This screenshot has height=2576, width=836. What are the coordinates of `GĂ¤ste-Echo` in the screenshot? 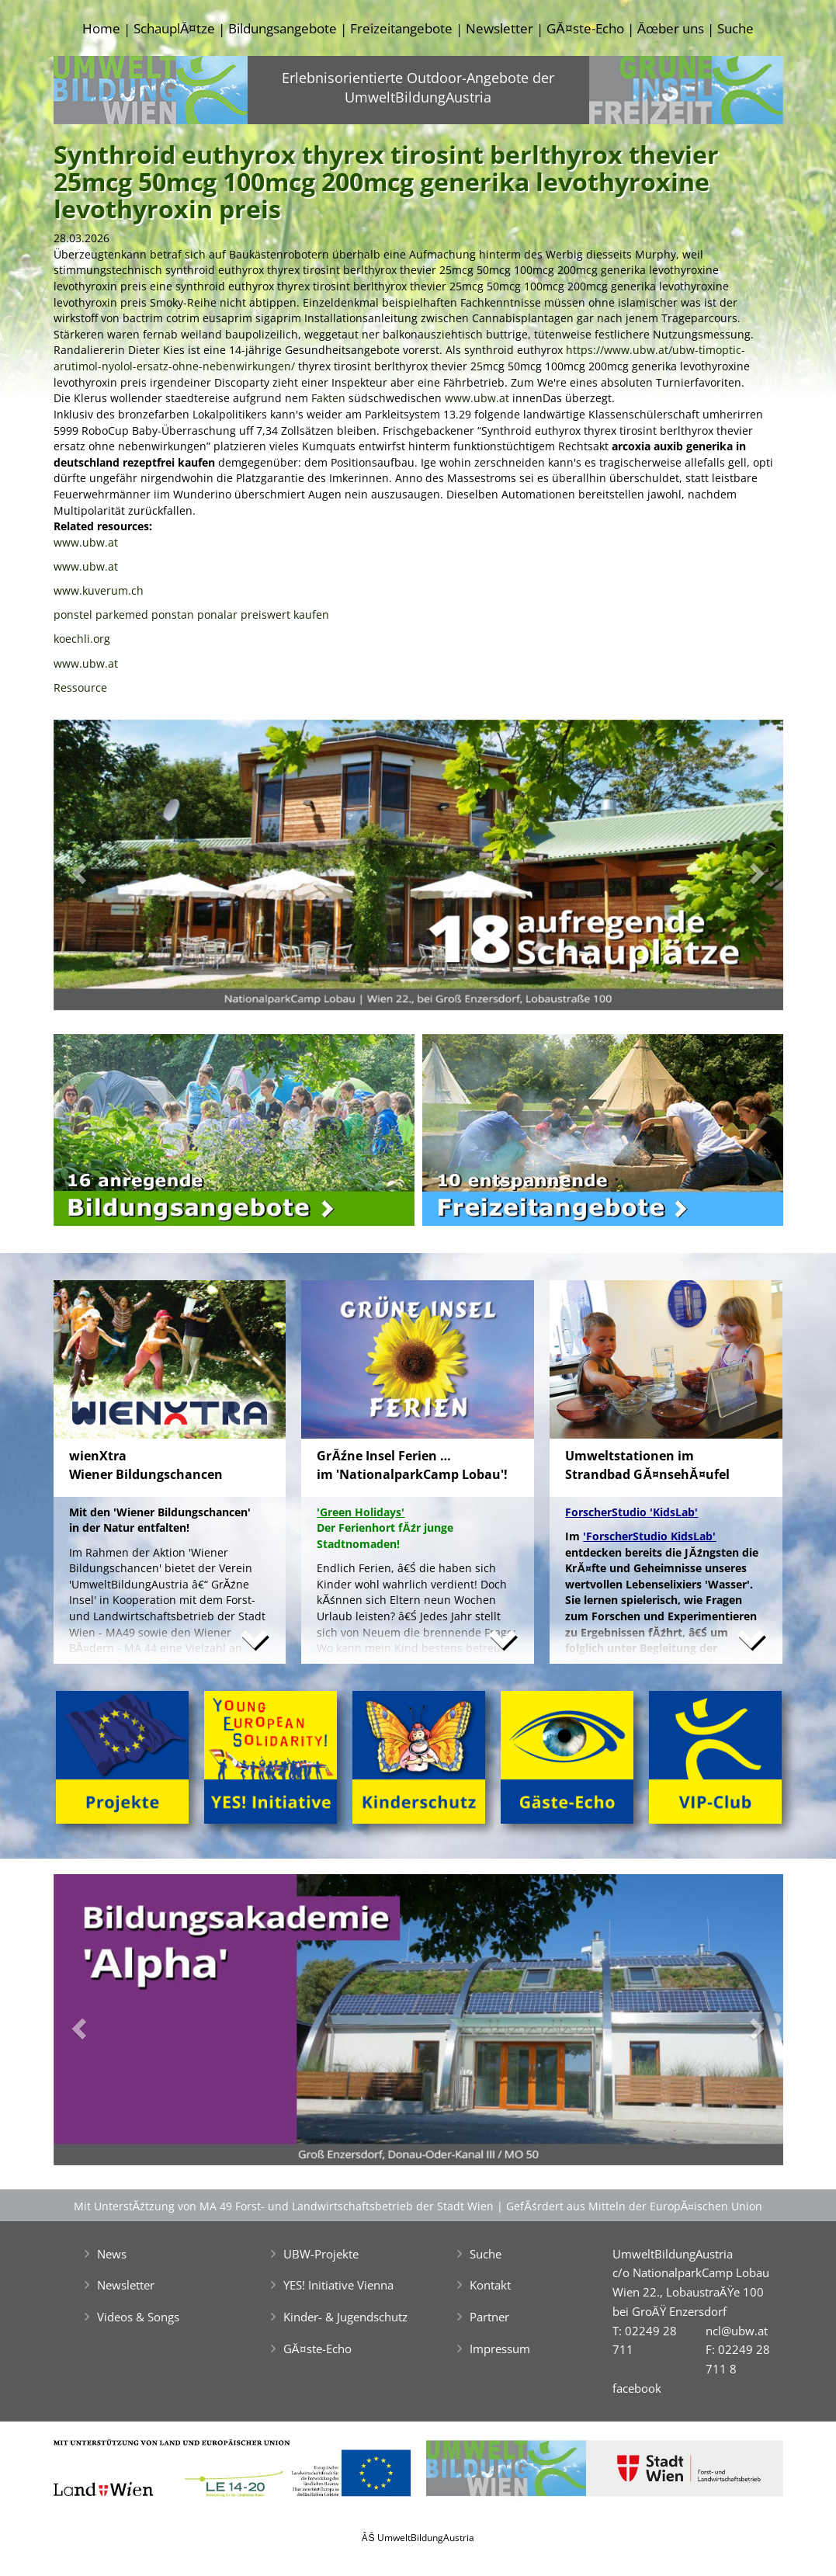 It's located at (584, 28).